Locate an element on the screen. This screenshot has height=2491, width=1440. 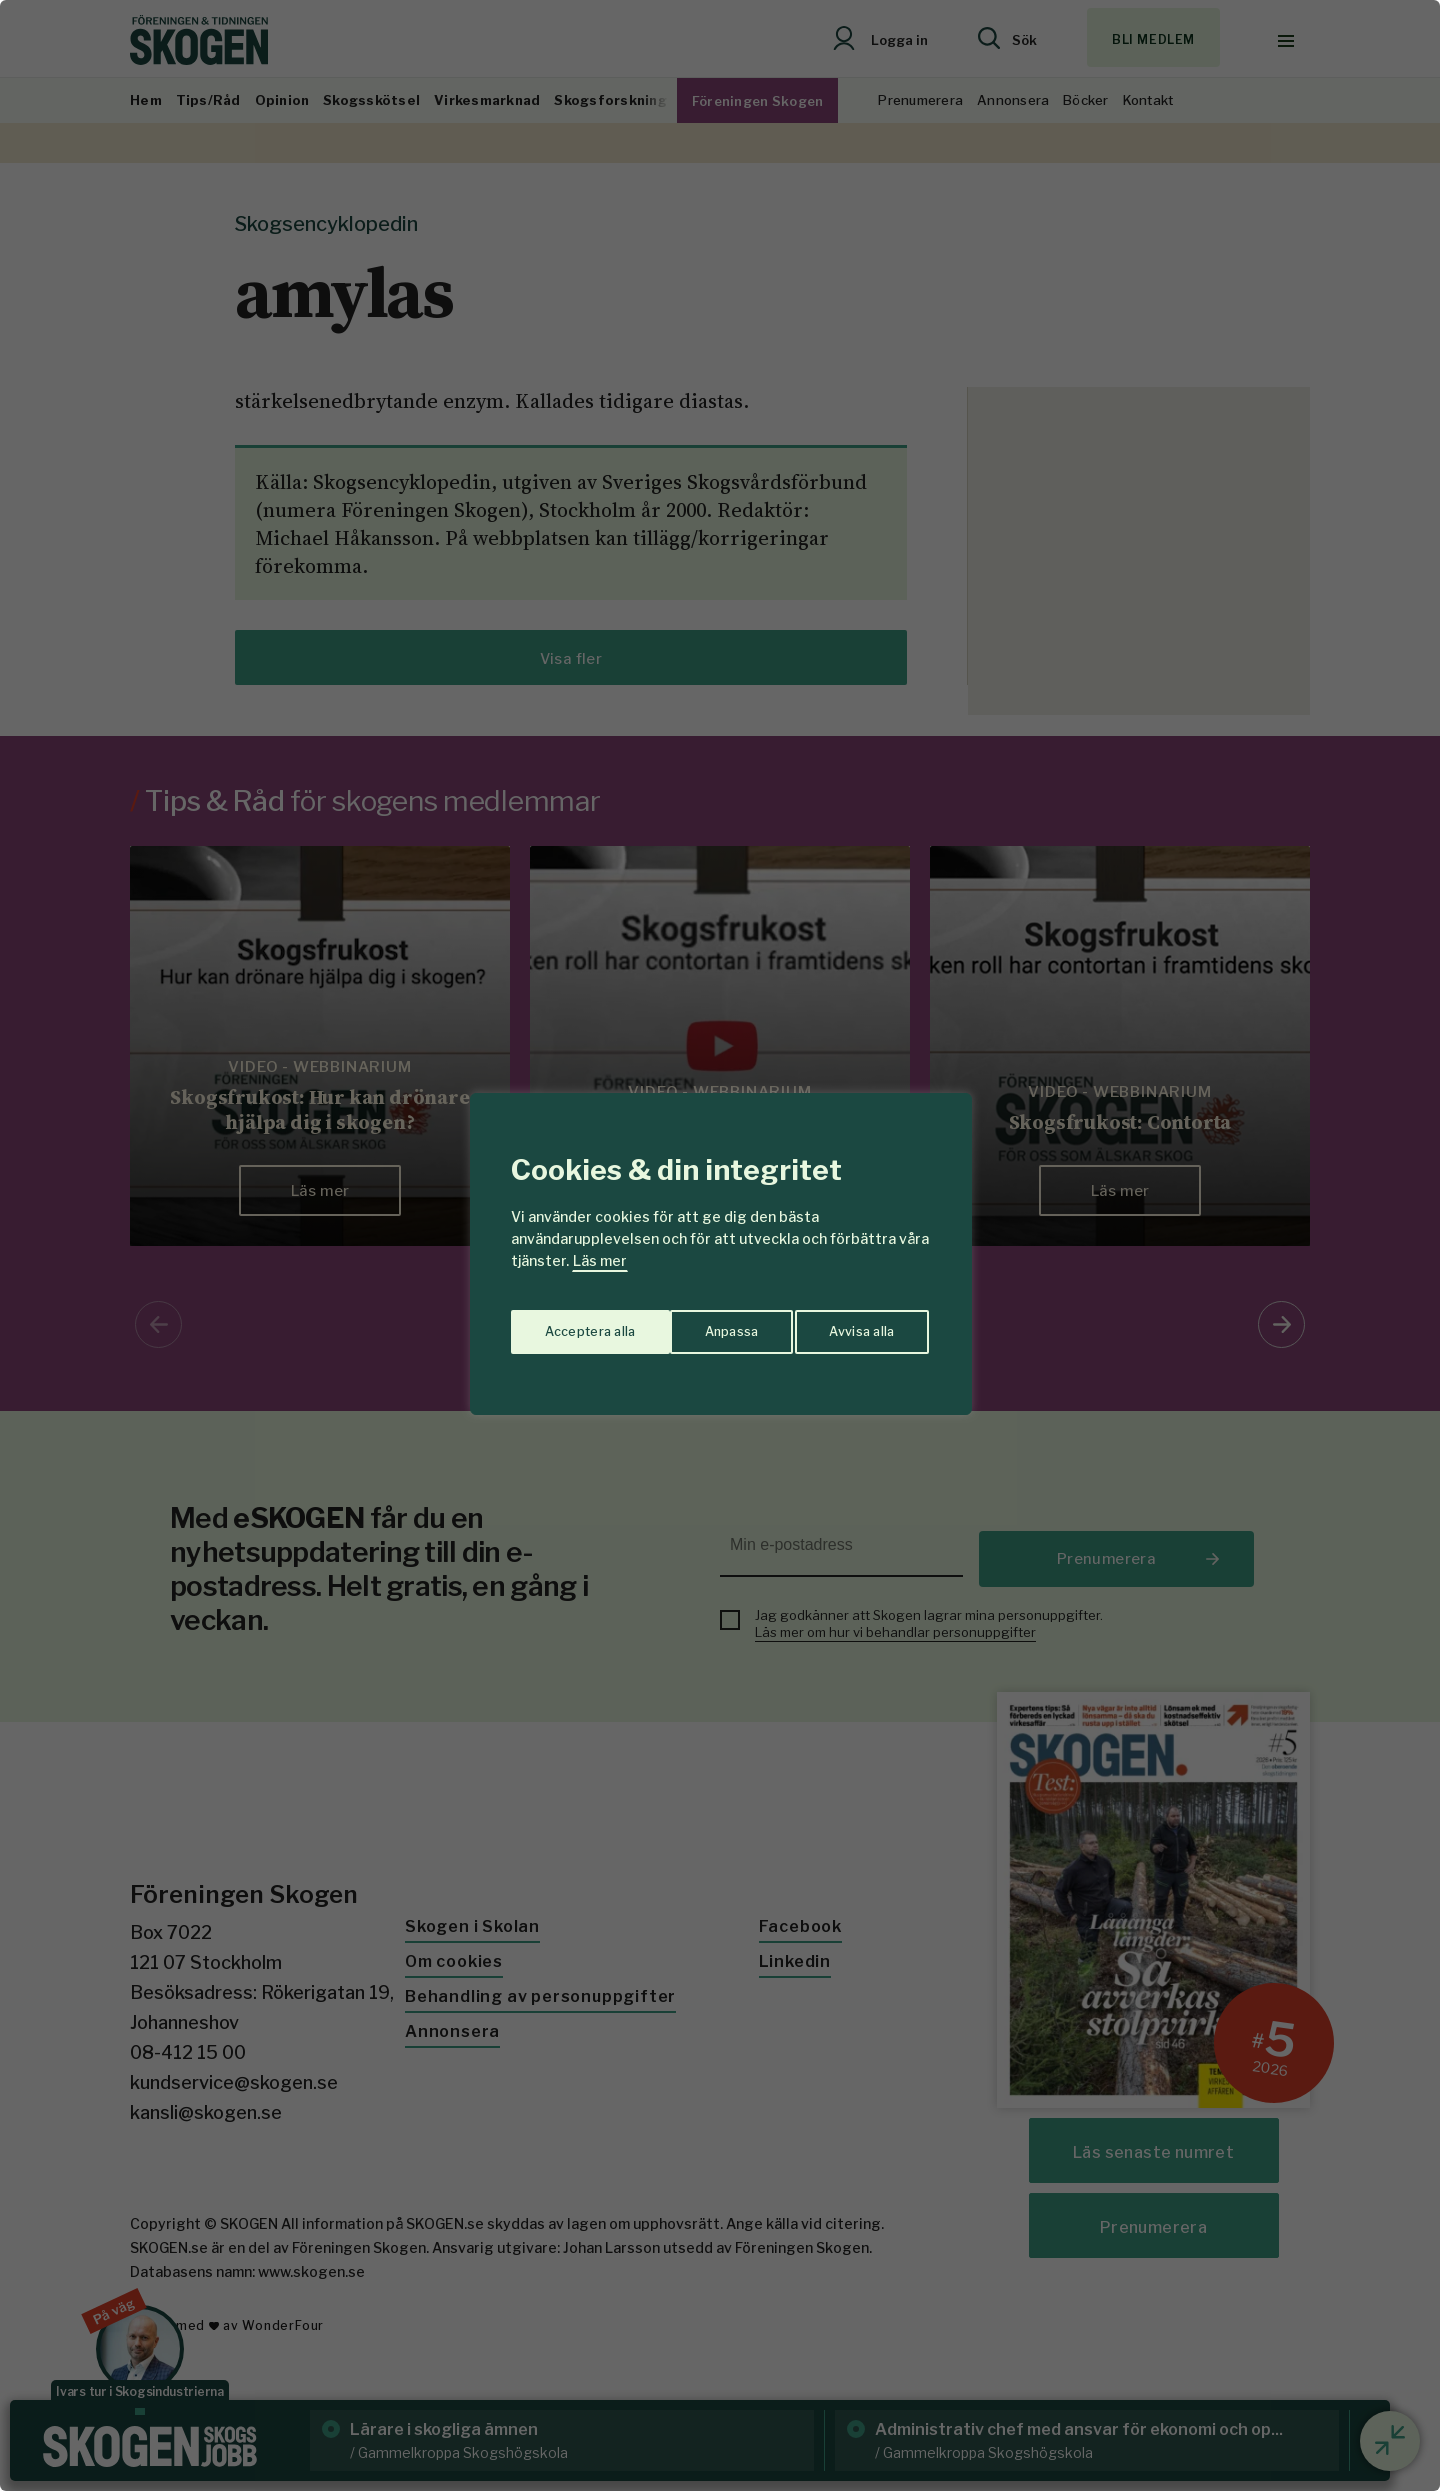
Avvisa alla is located at coordinates (699, 1323).